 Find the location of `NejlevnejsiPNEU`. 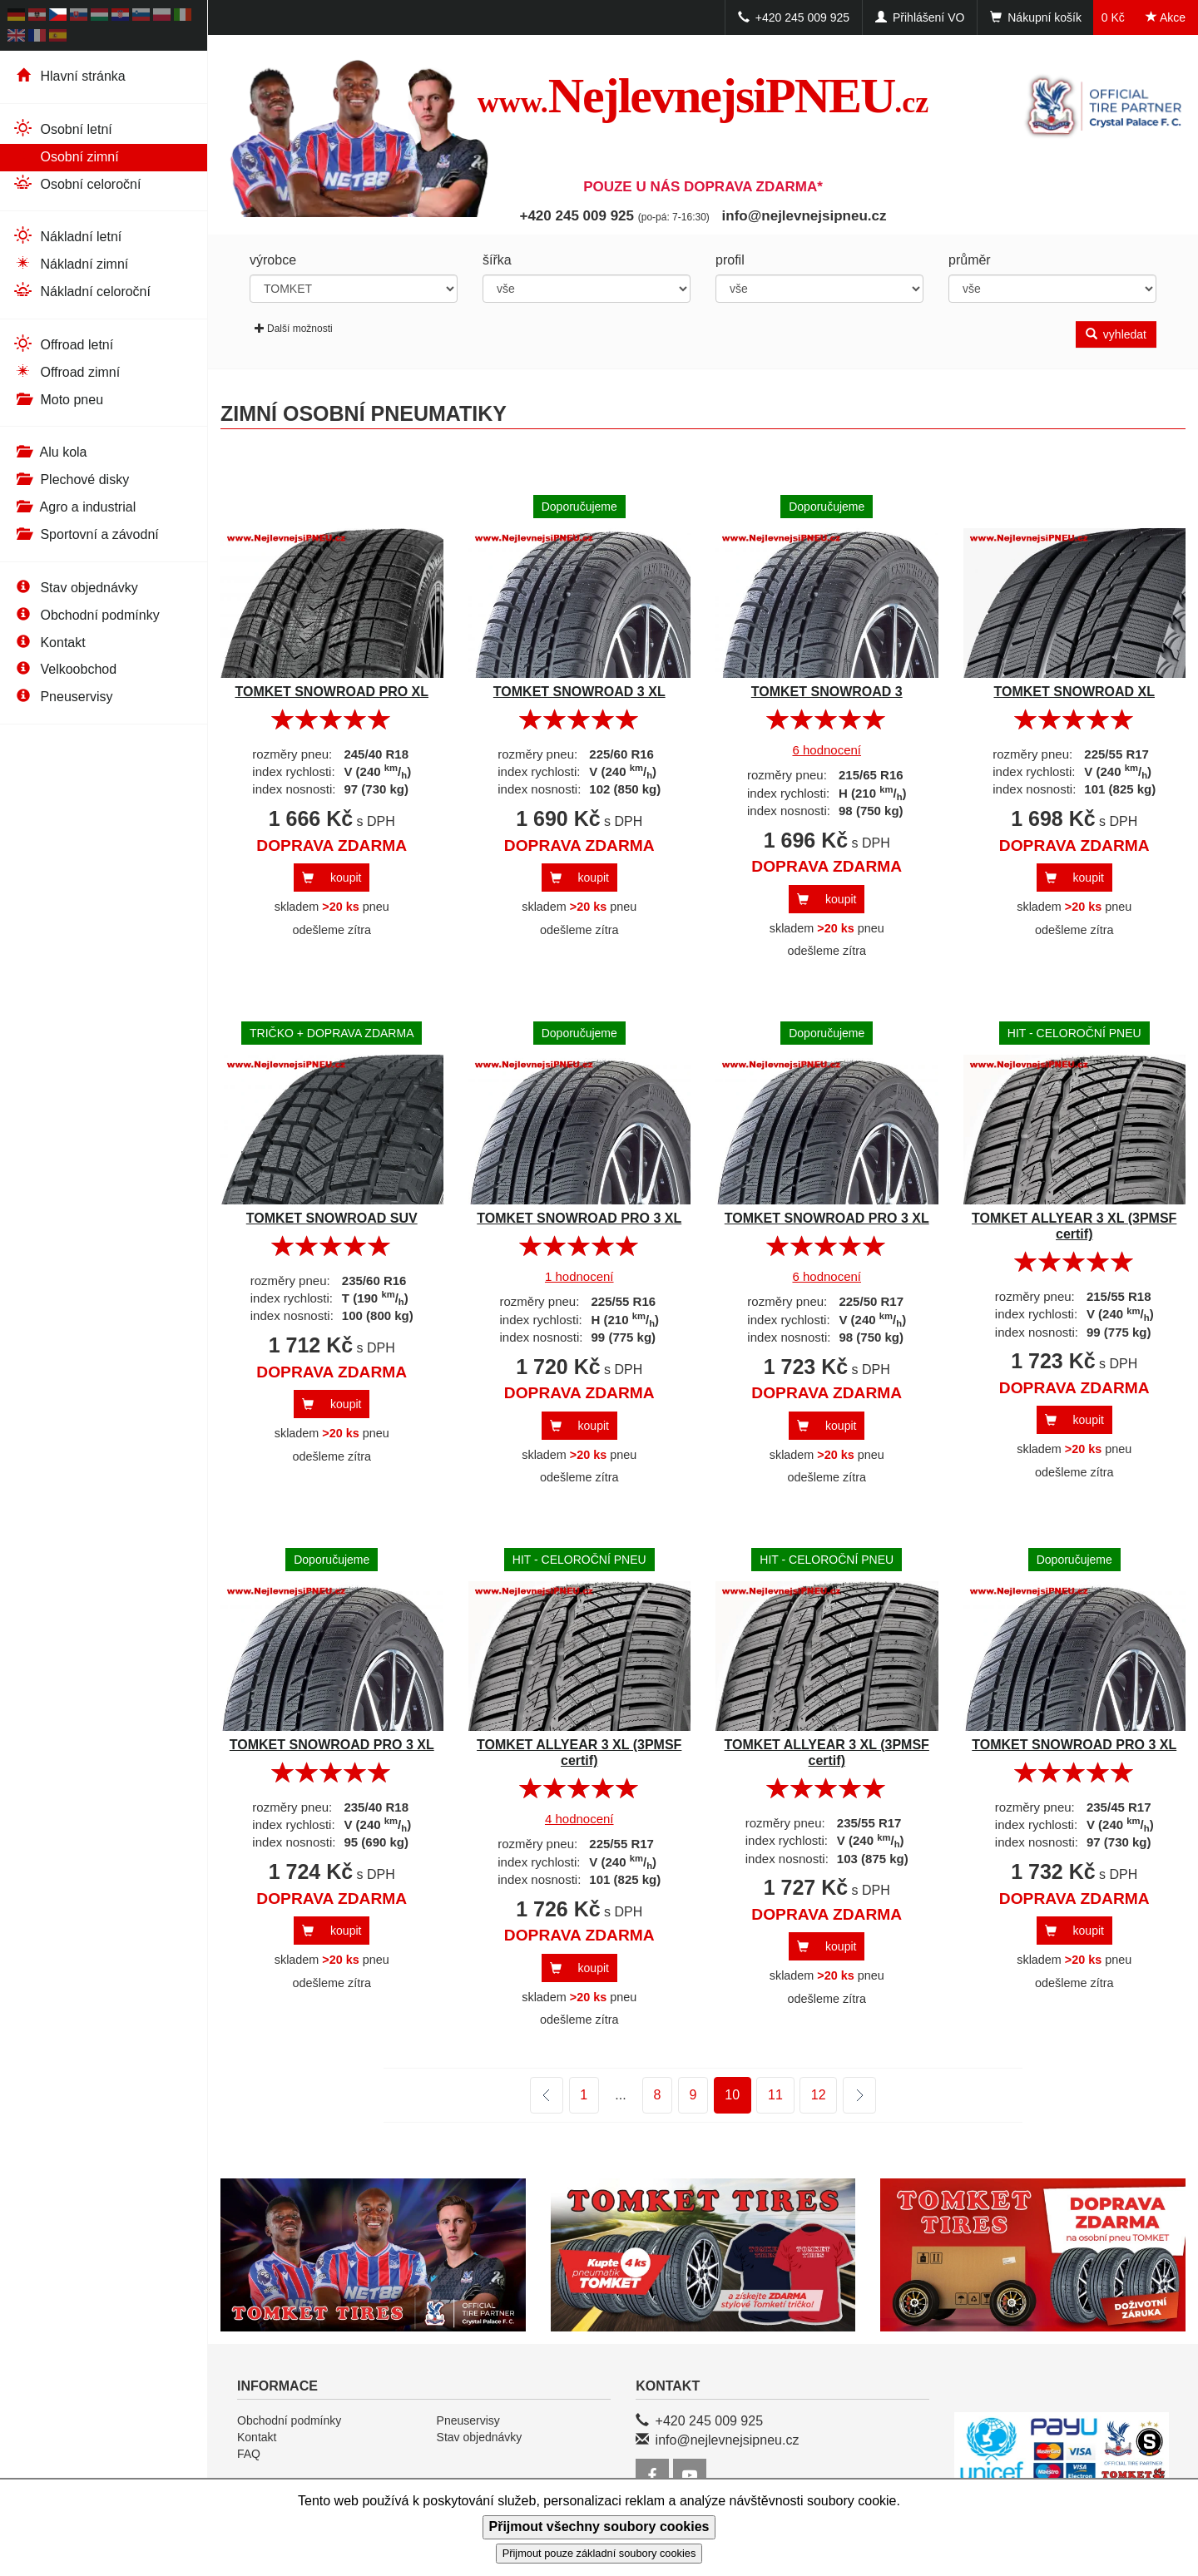

NejlevnejsiPNEU is located at coordinates (703, 95).